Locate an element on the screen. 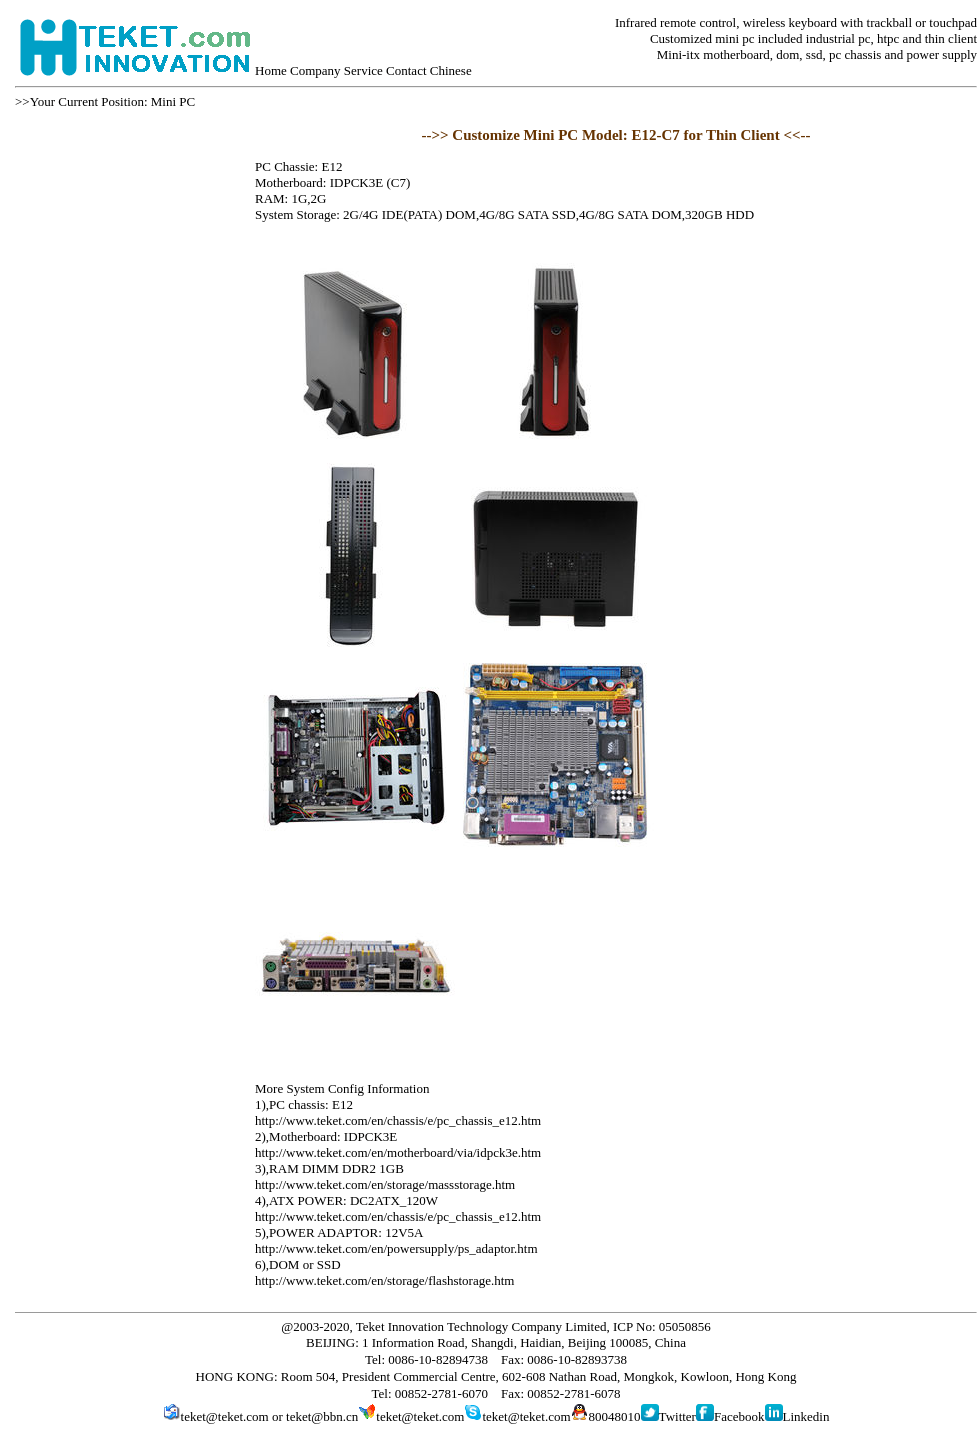 The height and width of the screenshot is (1440, 977). Company is located at coordinates (315, 70).